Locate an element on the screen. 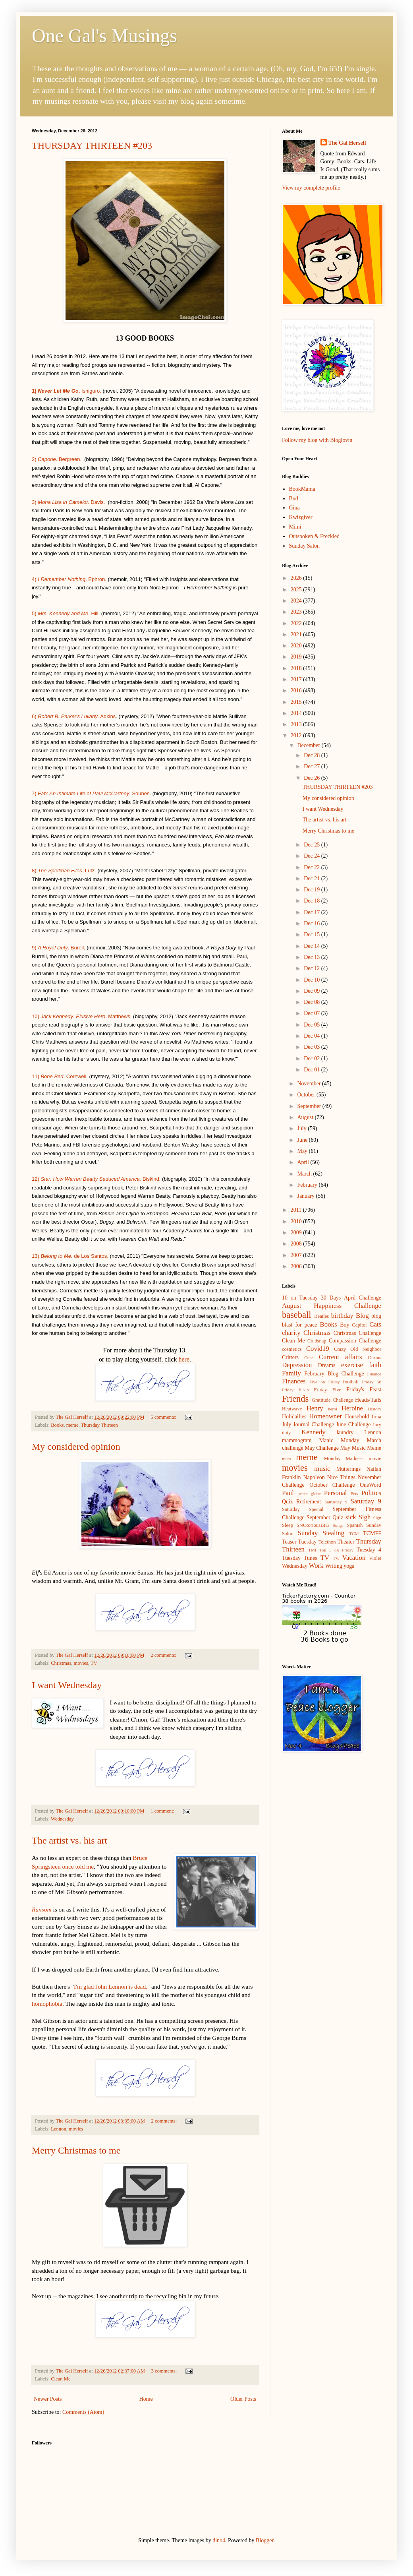 Image resolution: width=413 pixels, height=2576 pixels. Friday Five is located at coordinates (328, 1390).